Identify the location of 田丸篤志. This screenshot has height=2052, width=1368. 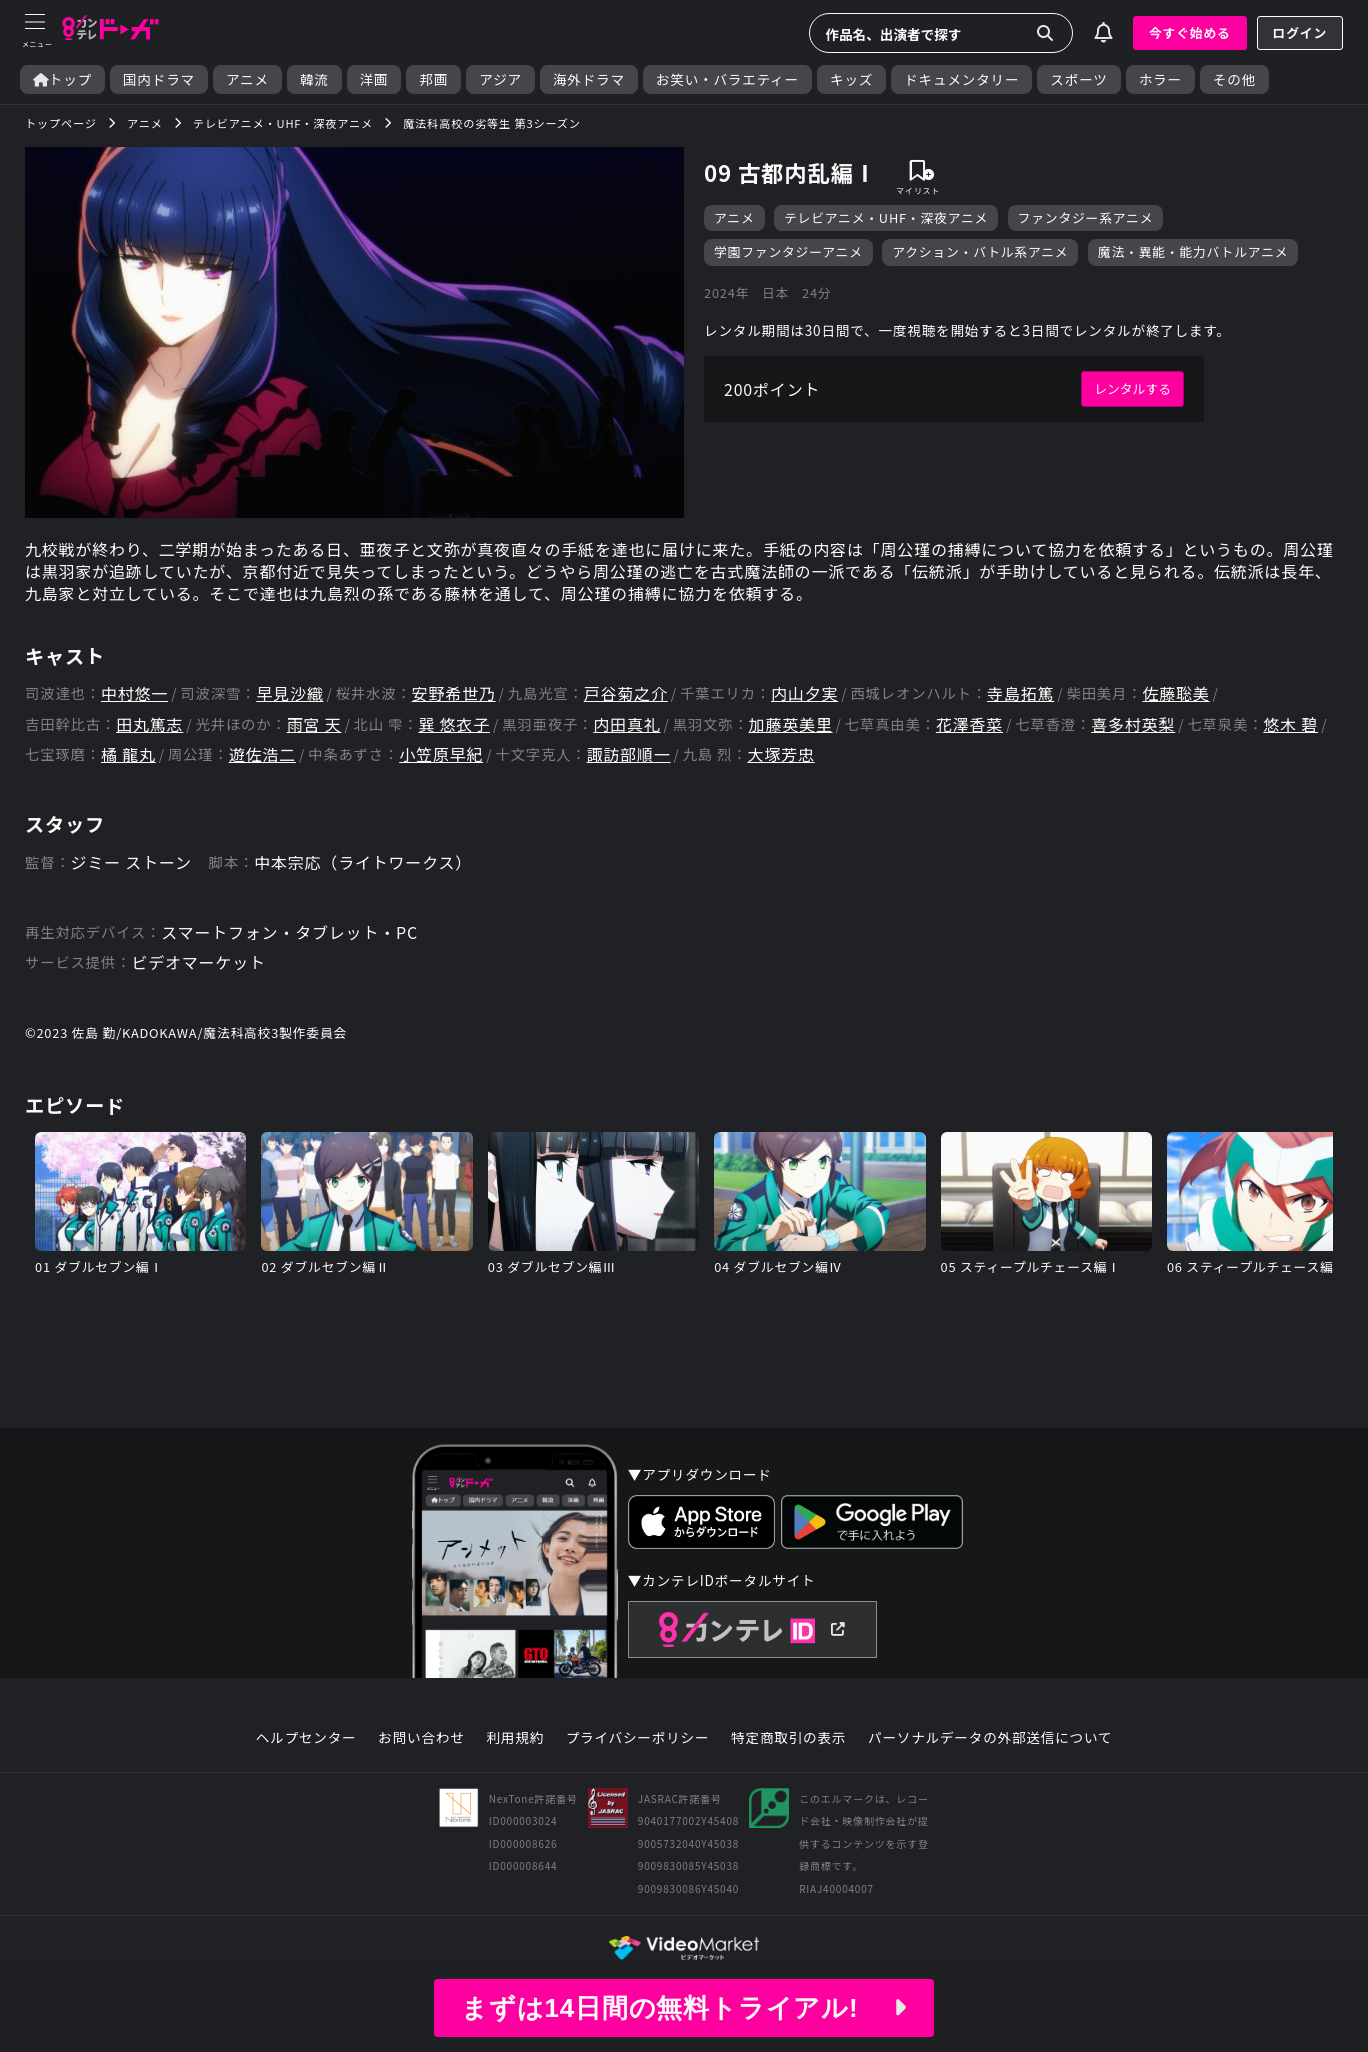
(149, 724).